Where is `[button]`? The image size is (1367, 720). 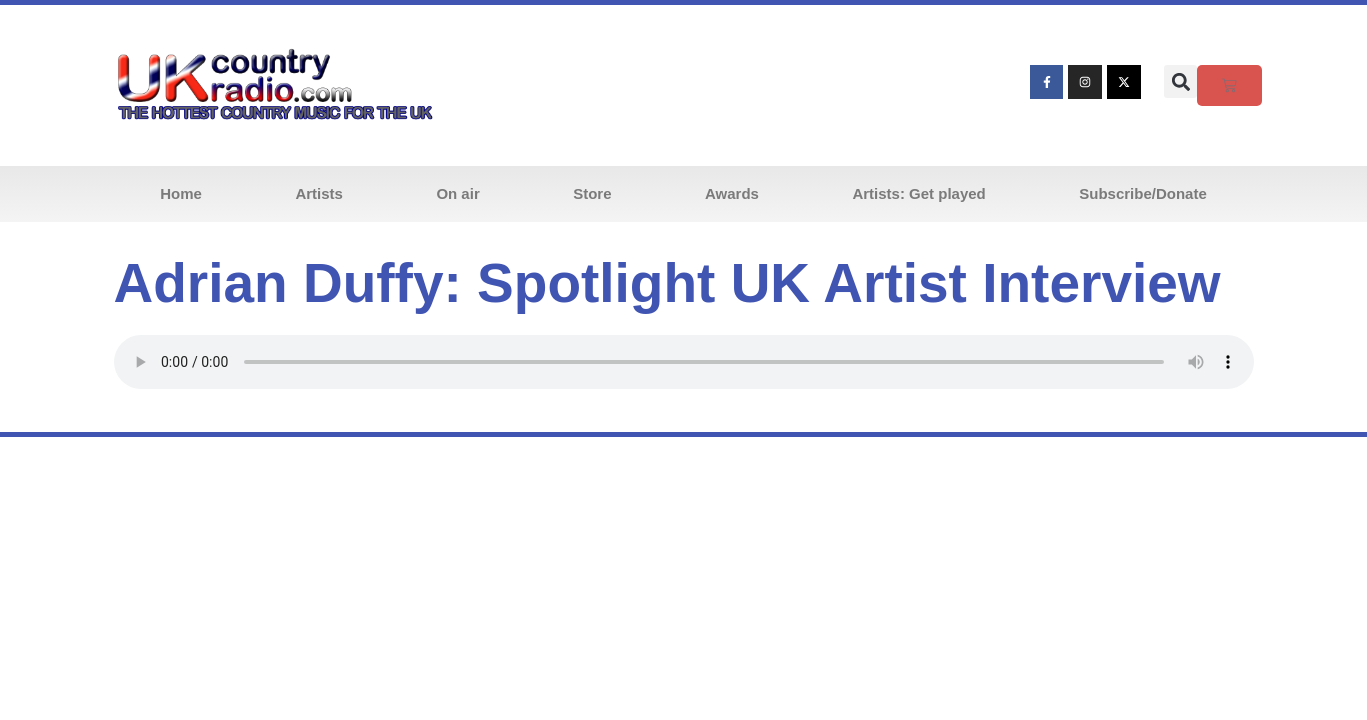 [button] is located at coordinates (1180, 81).